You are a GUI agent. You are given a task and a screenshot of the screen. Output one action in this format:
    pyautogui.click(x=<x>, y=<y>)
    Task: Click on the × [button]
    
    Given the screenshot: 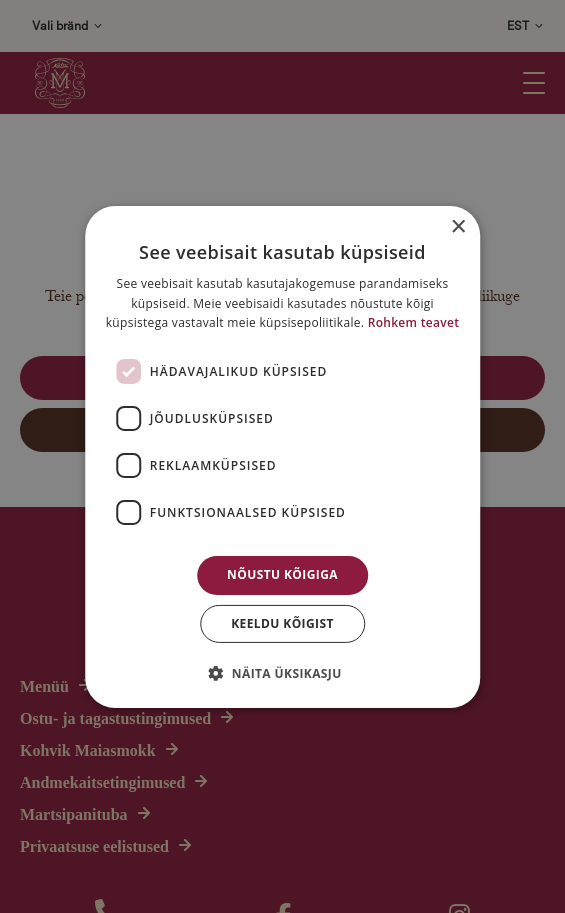 What is the action you would take?
    pyautogui.click(x=457, y=226)
    